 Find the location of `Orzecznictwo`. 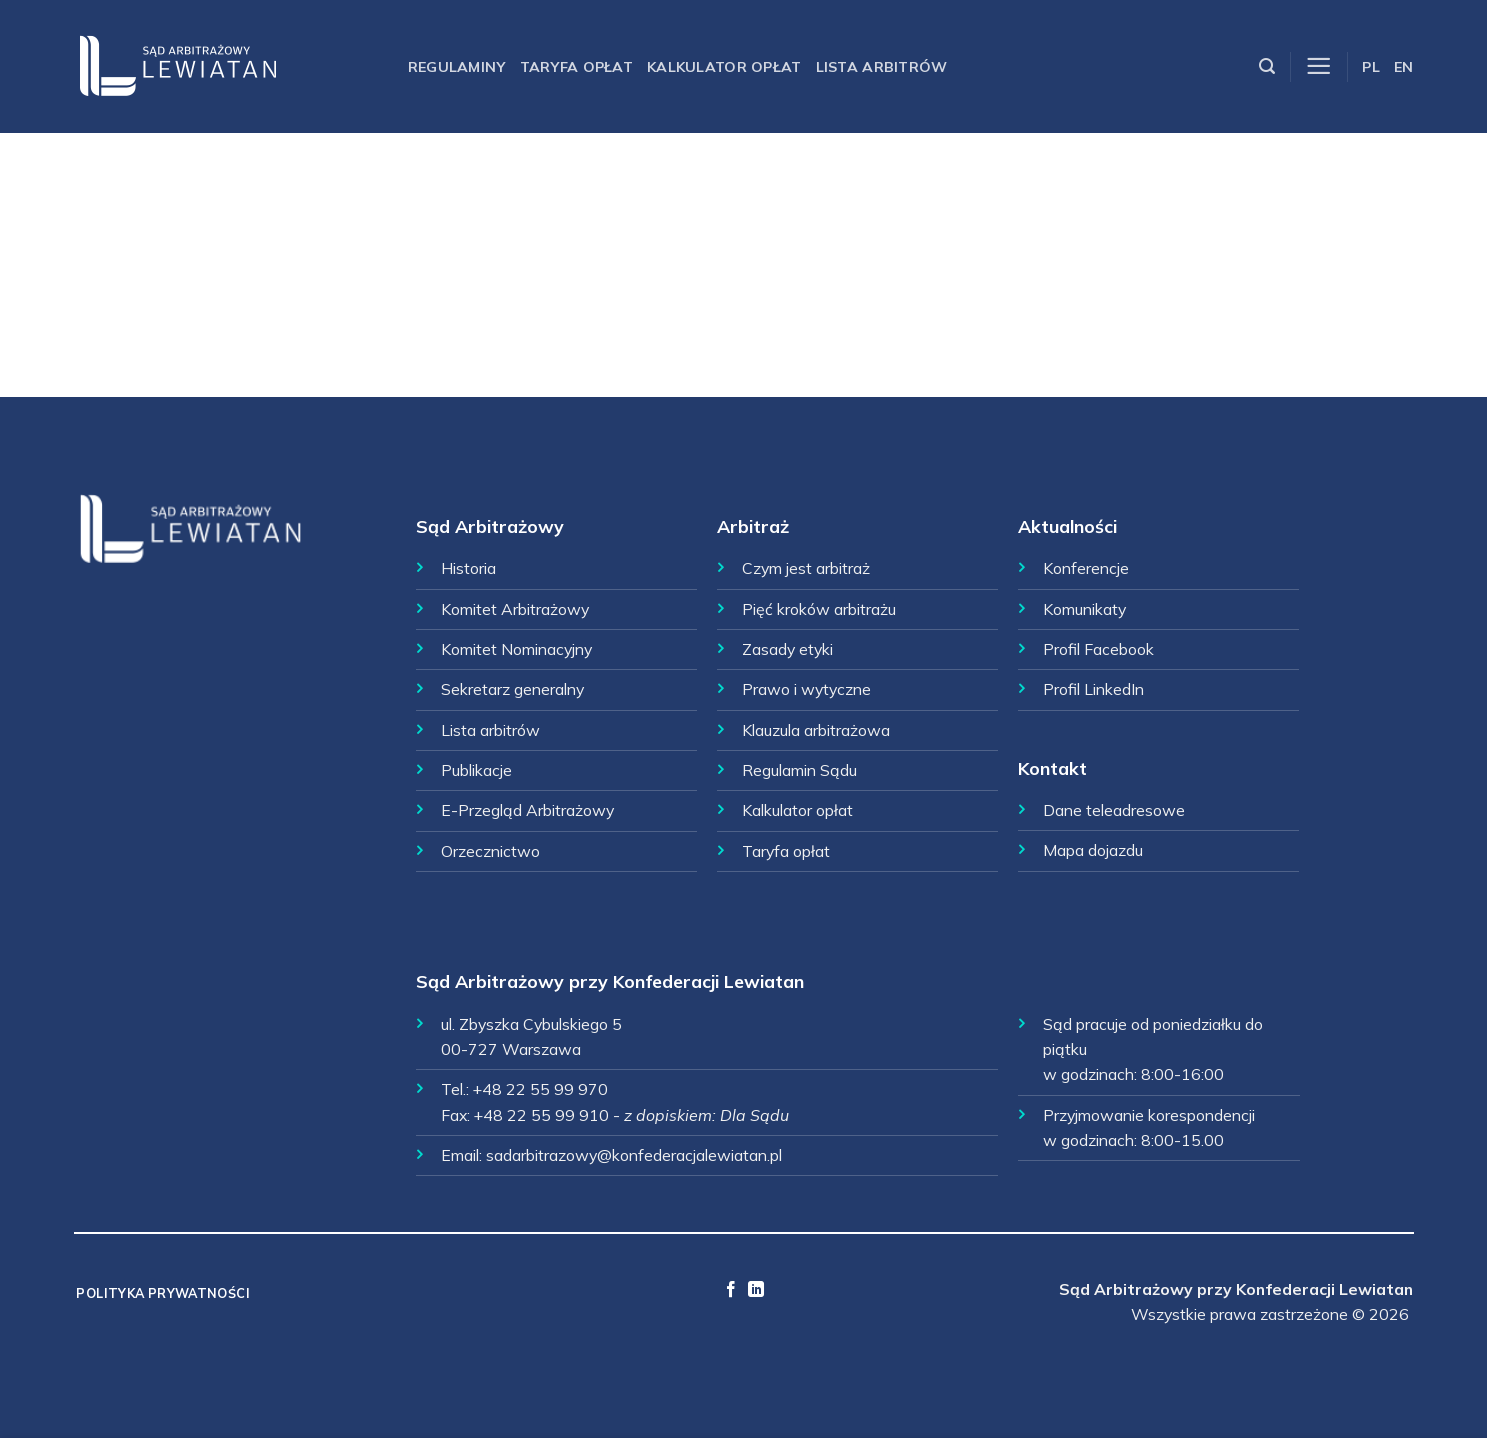

Orzecznictwo is located at coordinates (490, 851).